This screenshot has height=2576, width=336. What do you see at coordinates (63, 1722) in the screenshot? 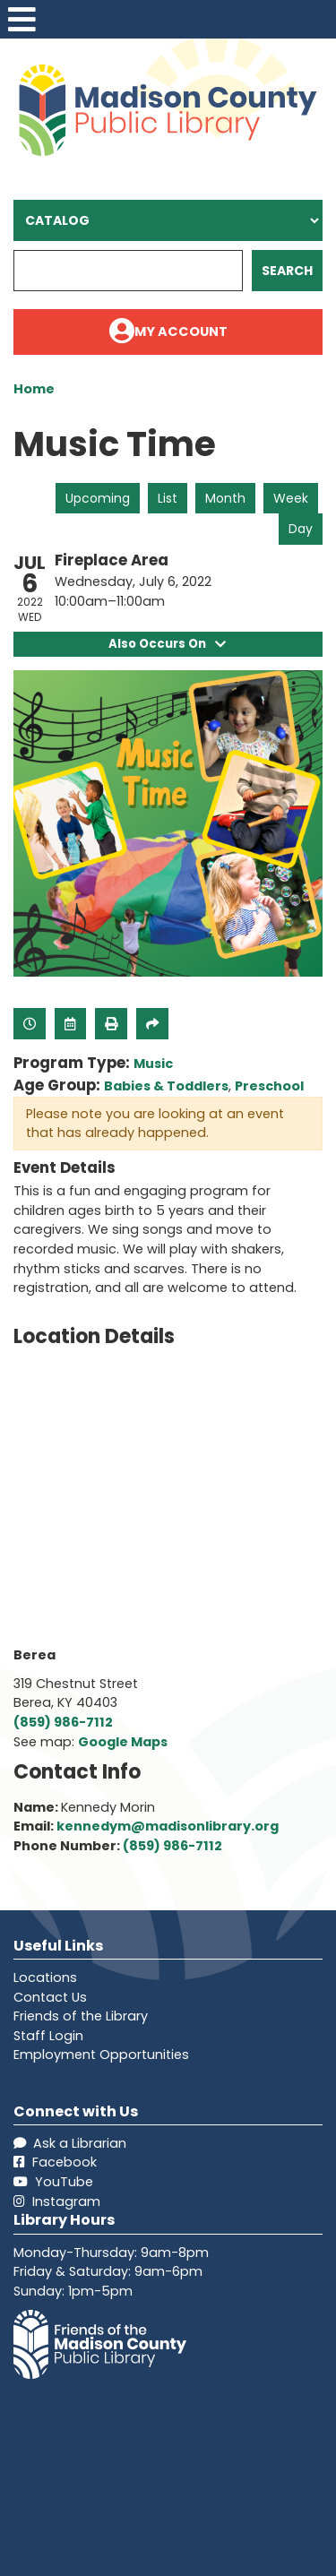
I see `(859) 986-7112` at bounding box center [63, 1722].